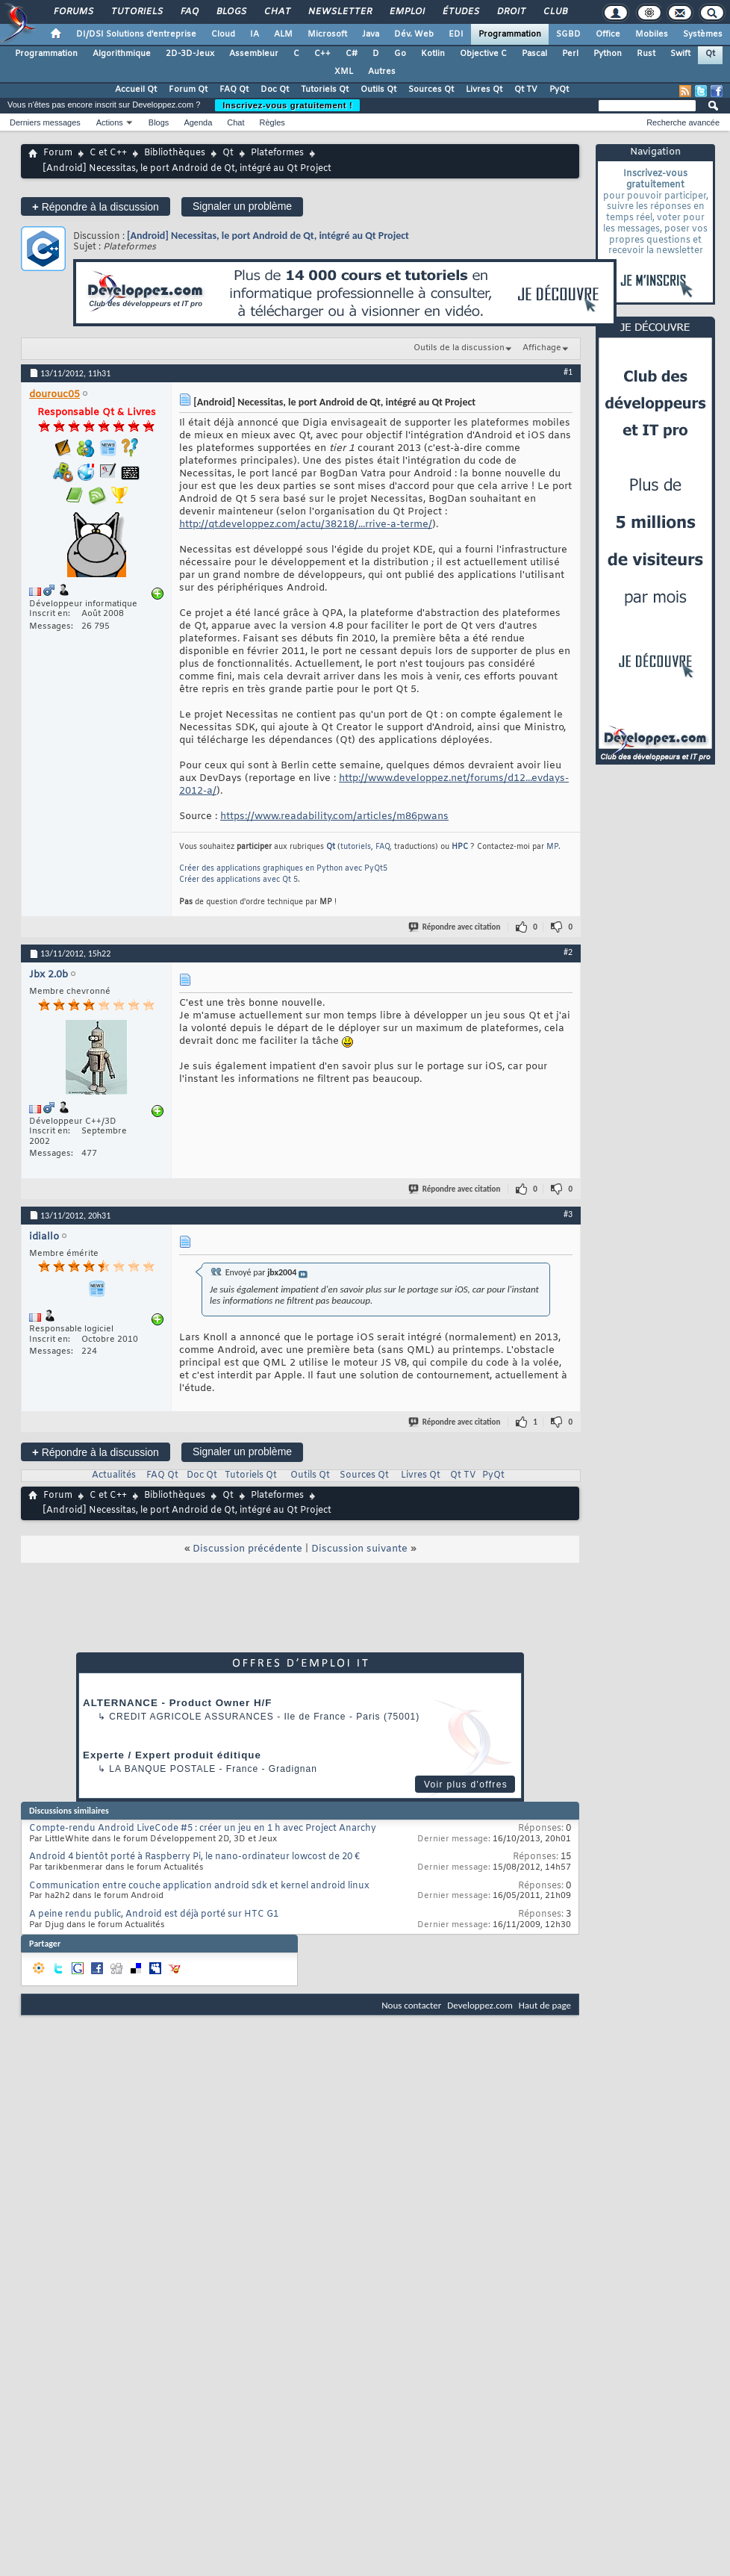  Describe the element at coordinates (188, 89) in the screenshot. I see `Forum Qt` at that location.